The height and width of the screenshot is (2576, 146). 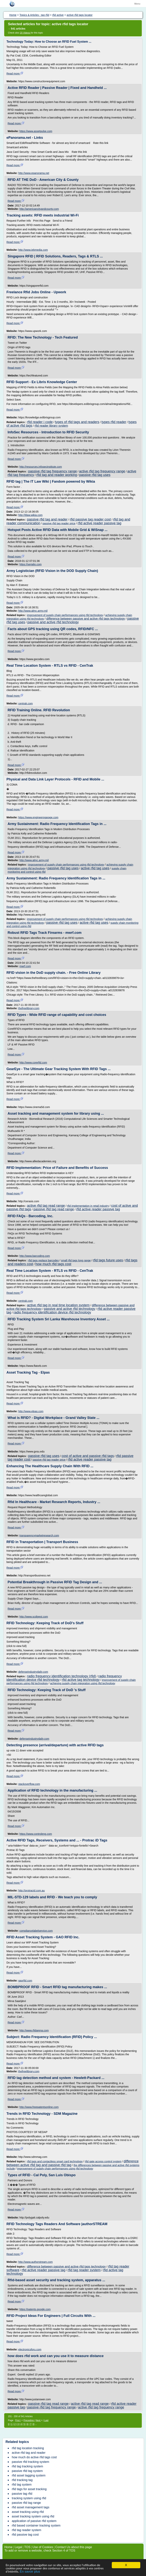 What do you see at coordinates (85, 618) in the screenshot?
I see `difference between passive and active rfid tags technology` at bounding box center [85, 618].